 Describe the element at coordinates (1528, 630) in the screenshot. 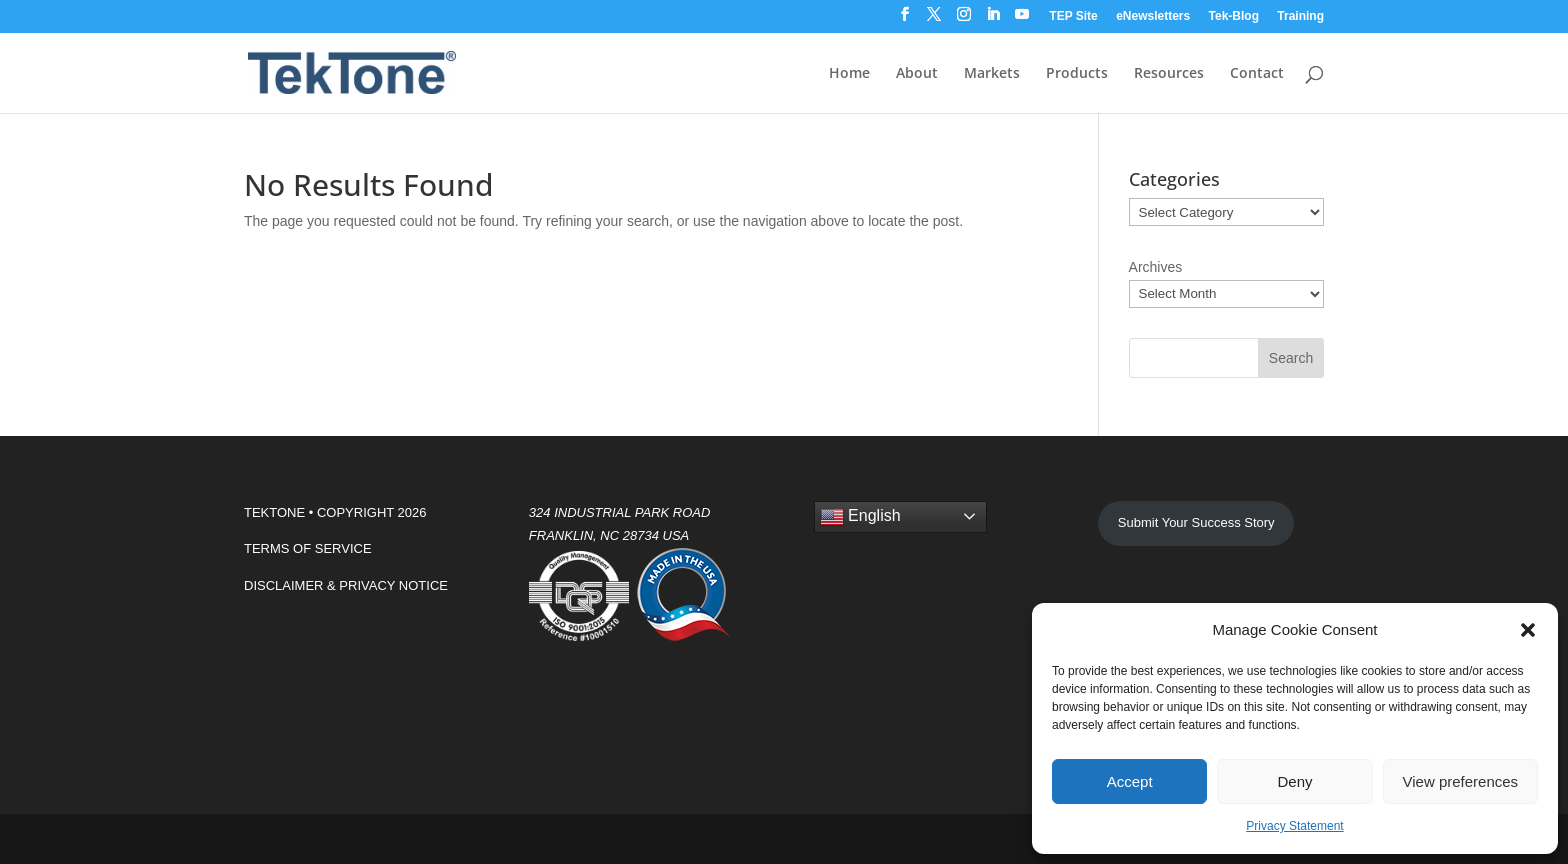

I see `[button]` at that location.